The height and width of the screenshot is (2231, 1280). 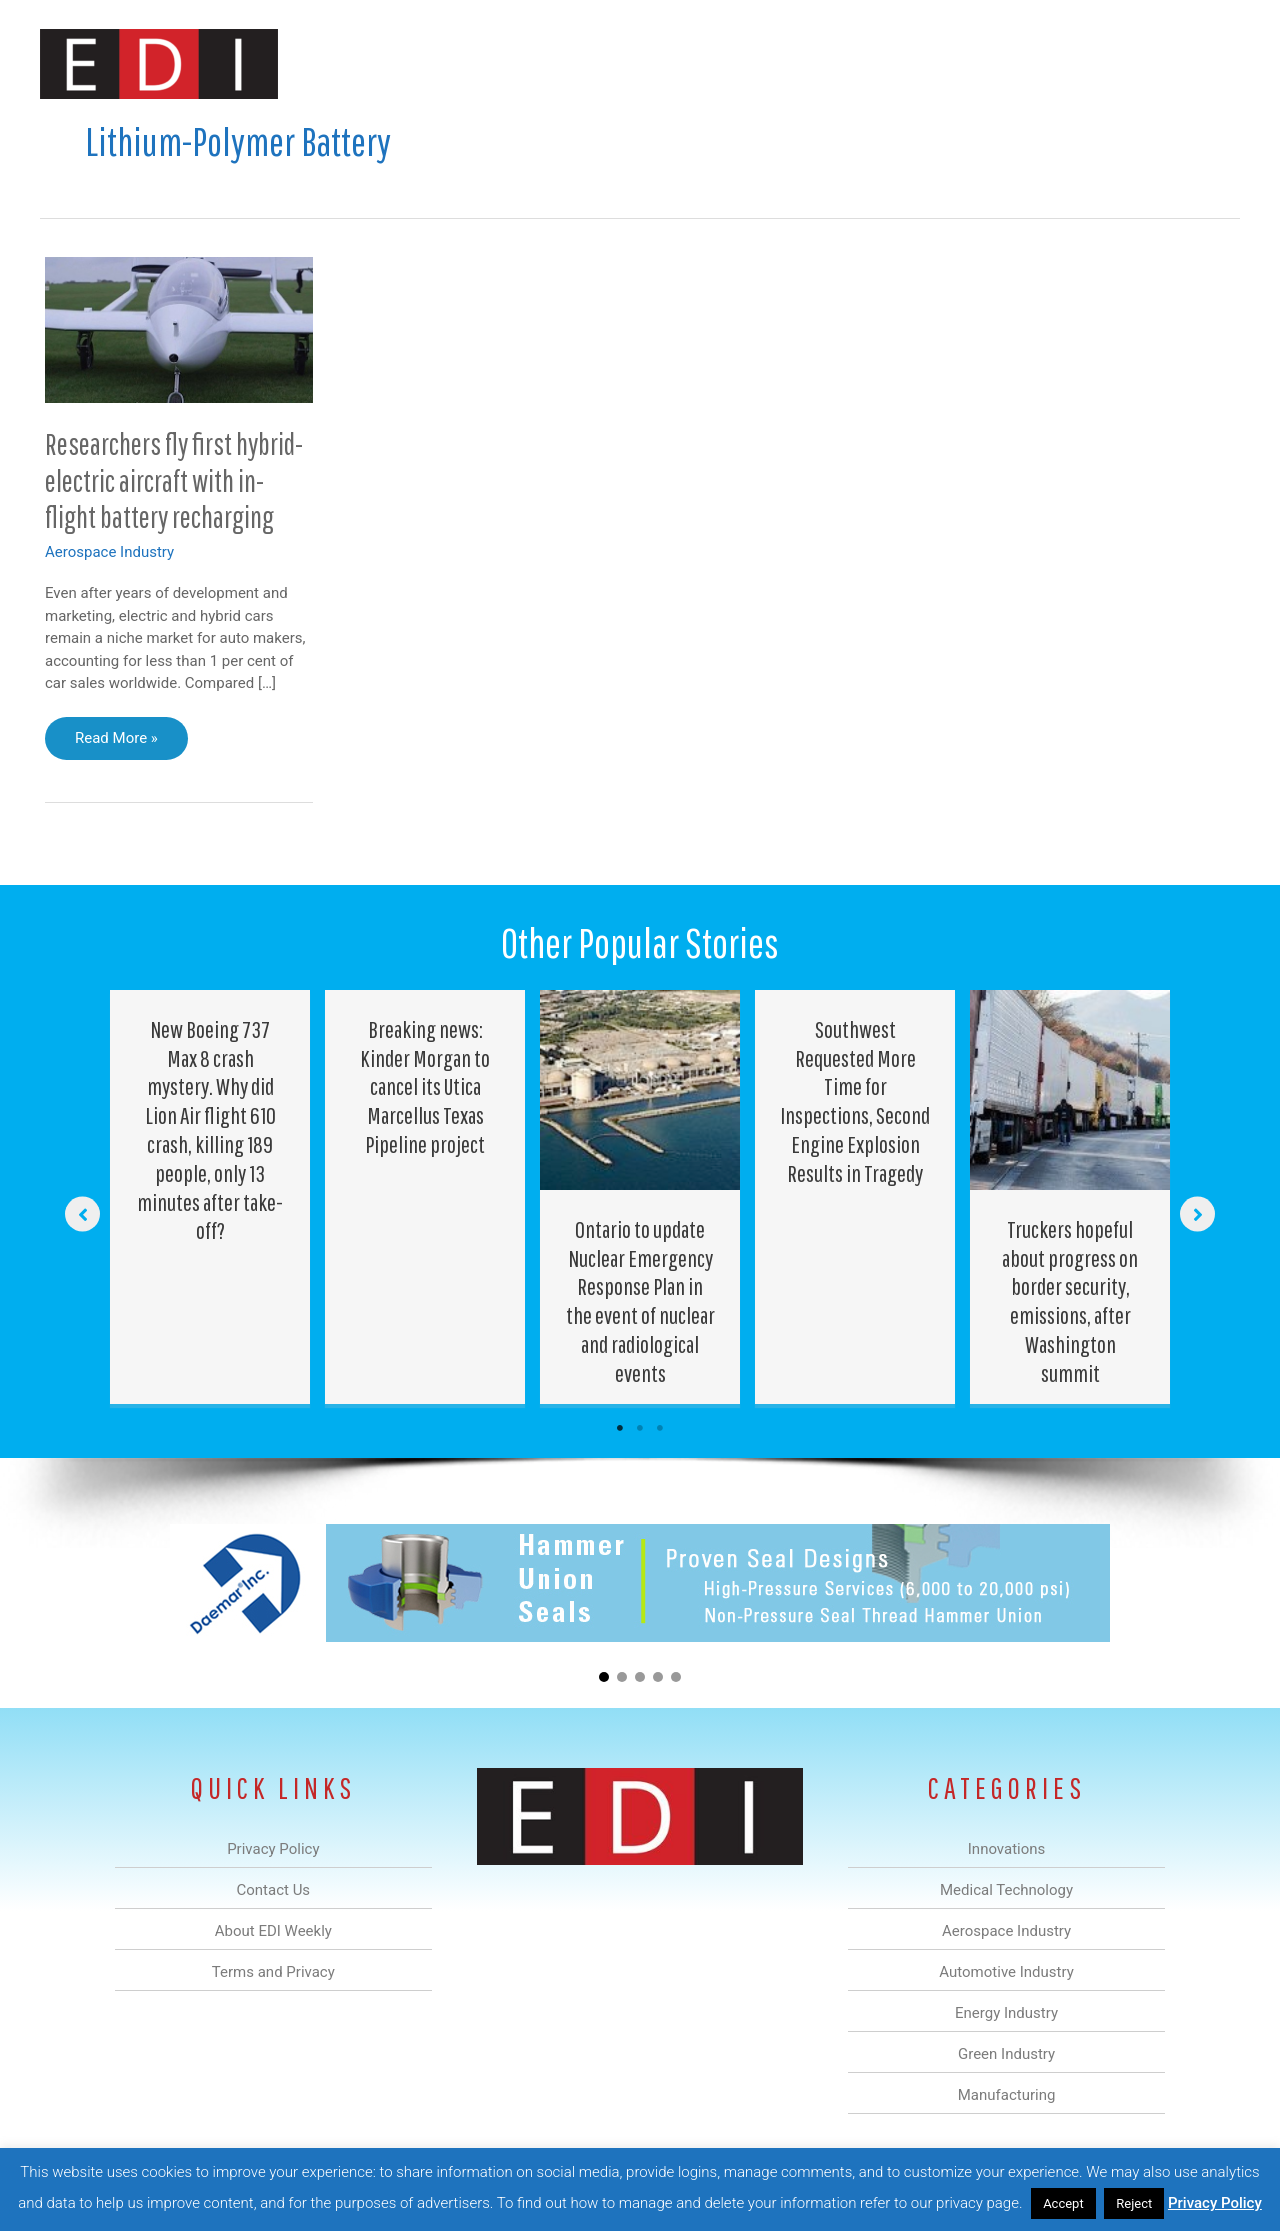 What do you see at coordinates (1055, 63) in the screenshot?
I see `About` at bounding box center [1055, 63].